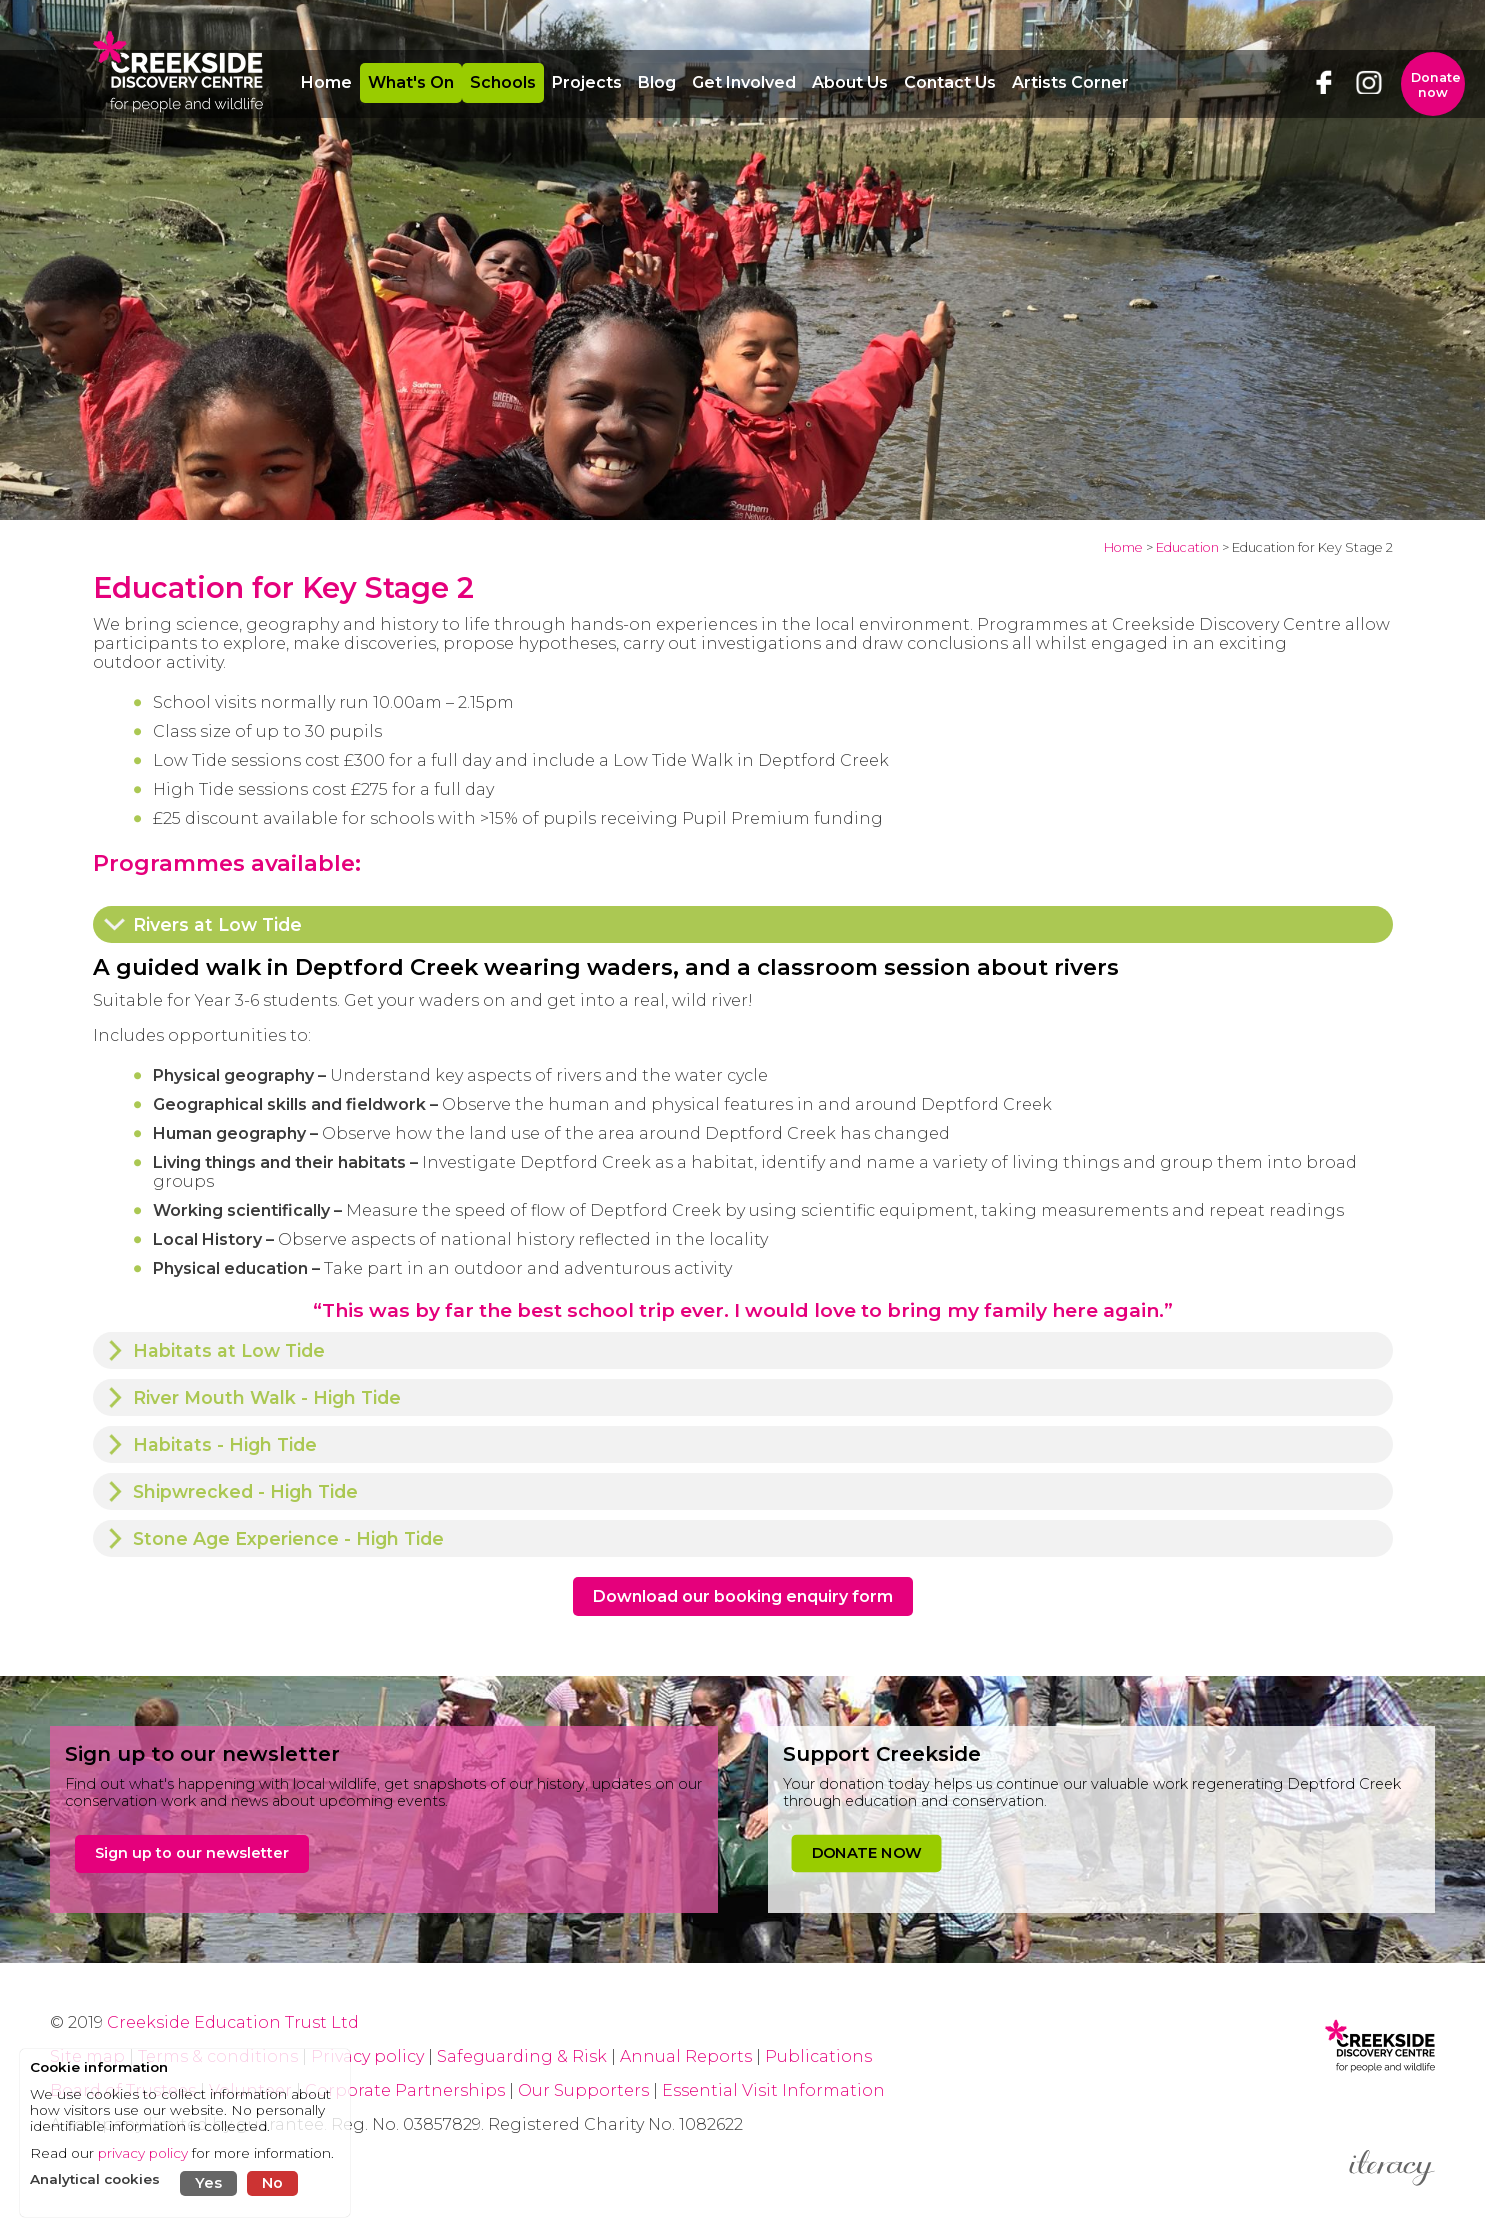 The image size is (1485, 2237). Describe the element at coordinates (818, 2056) in the screenshot. I see `Publications` at that location.